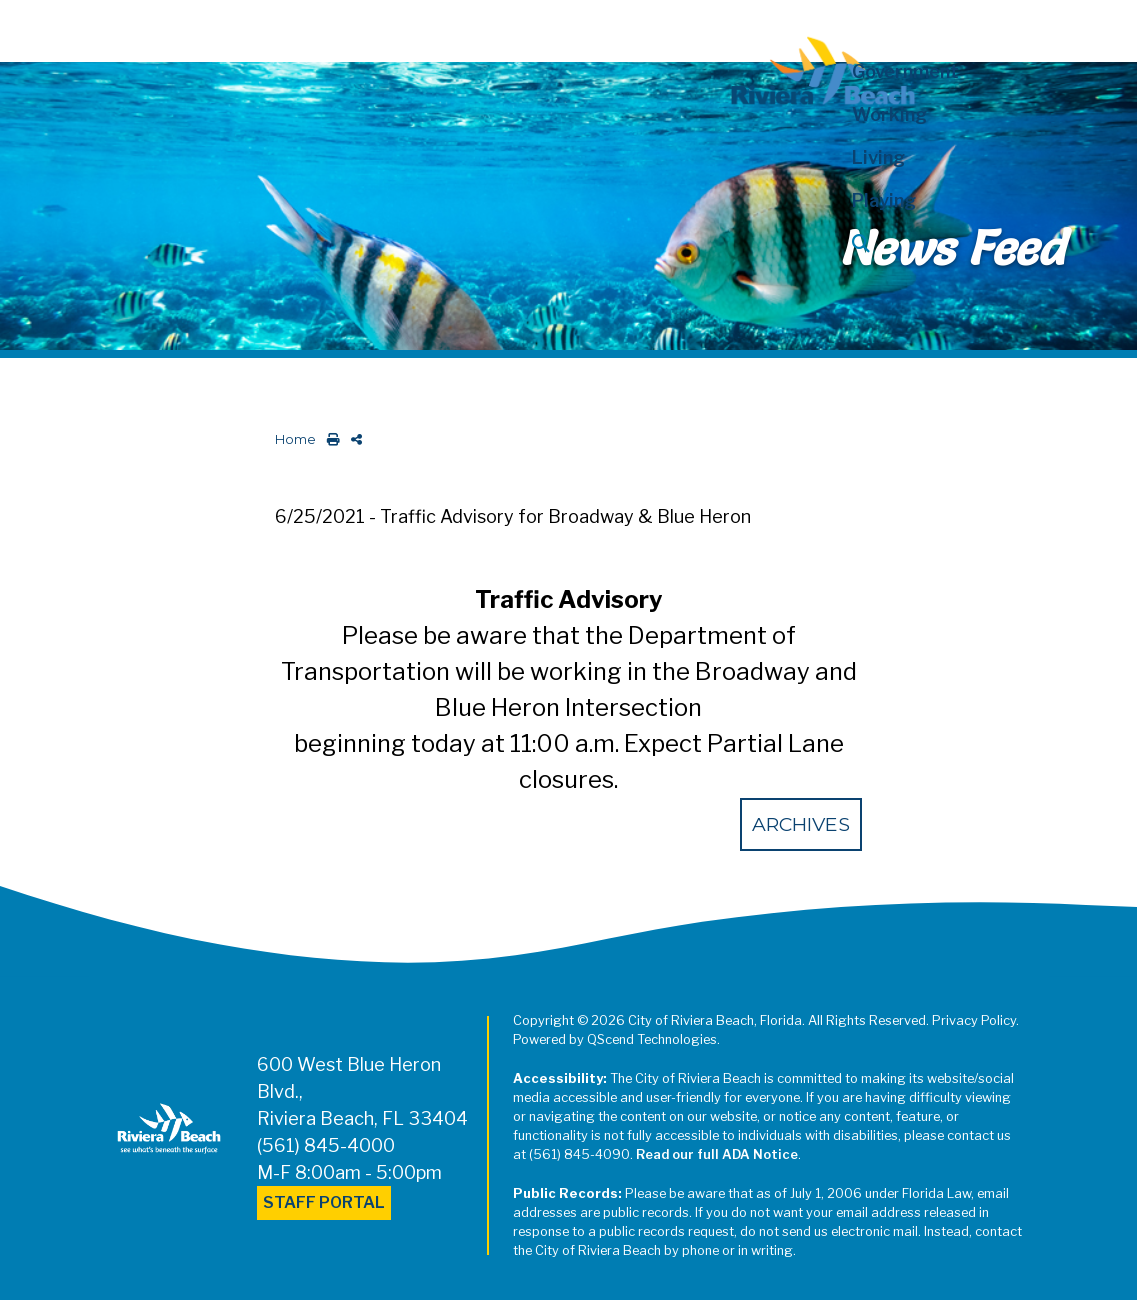 The image size is (1137, 1300). What do you see at coordinates (352, 439) in the screenshot?
I see `[share on social media]` at bounding box center [352, 439].